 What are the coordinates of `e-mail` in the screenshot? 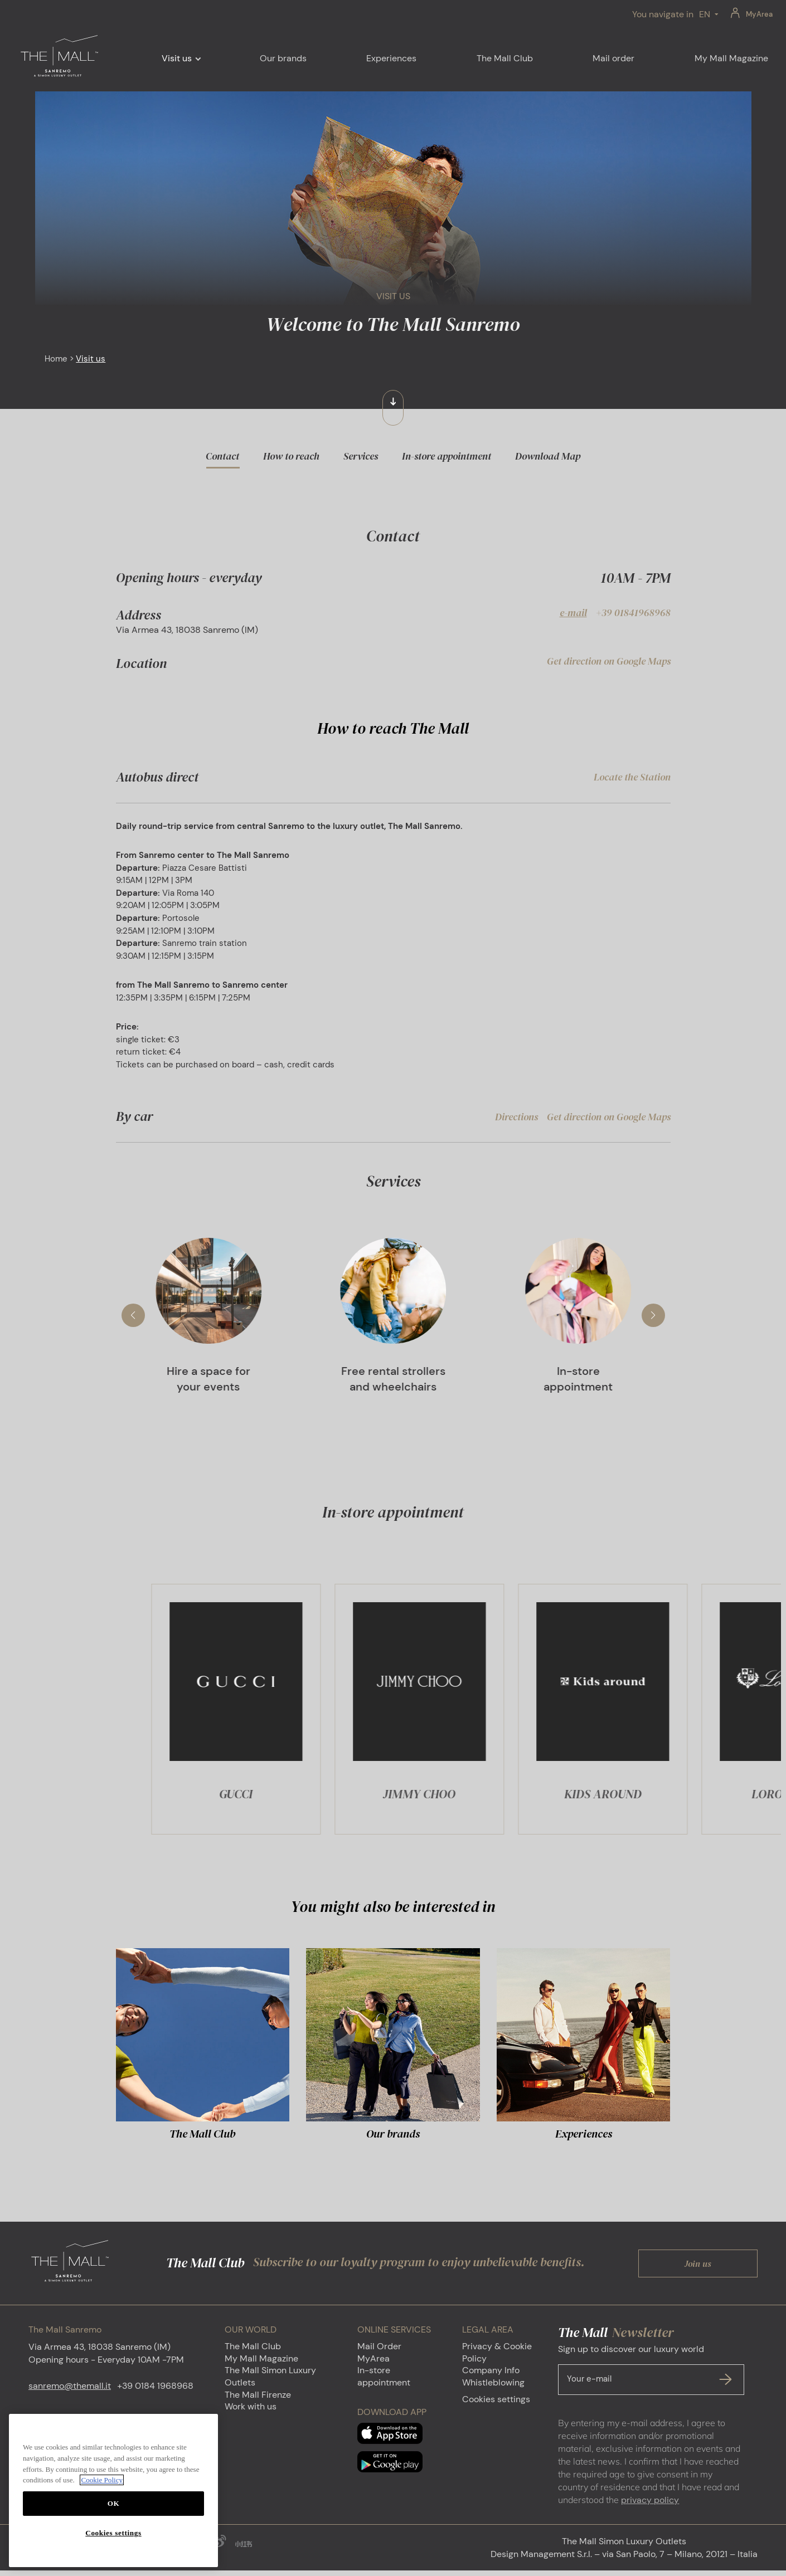 It's located at (573, 612).